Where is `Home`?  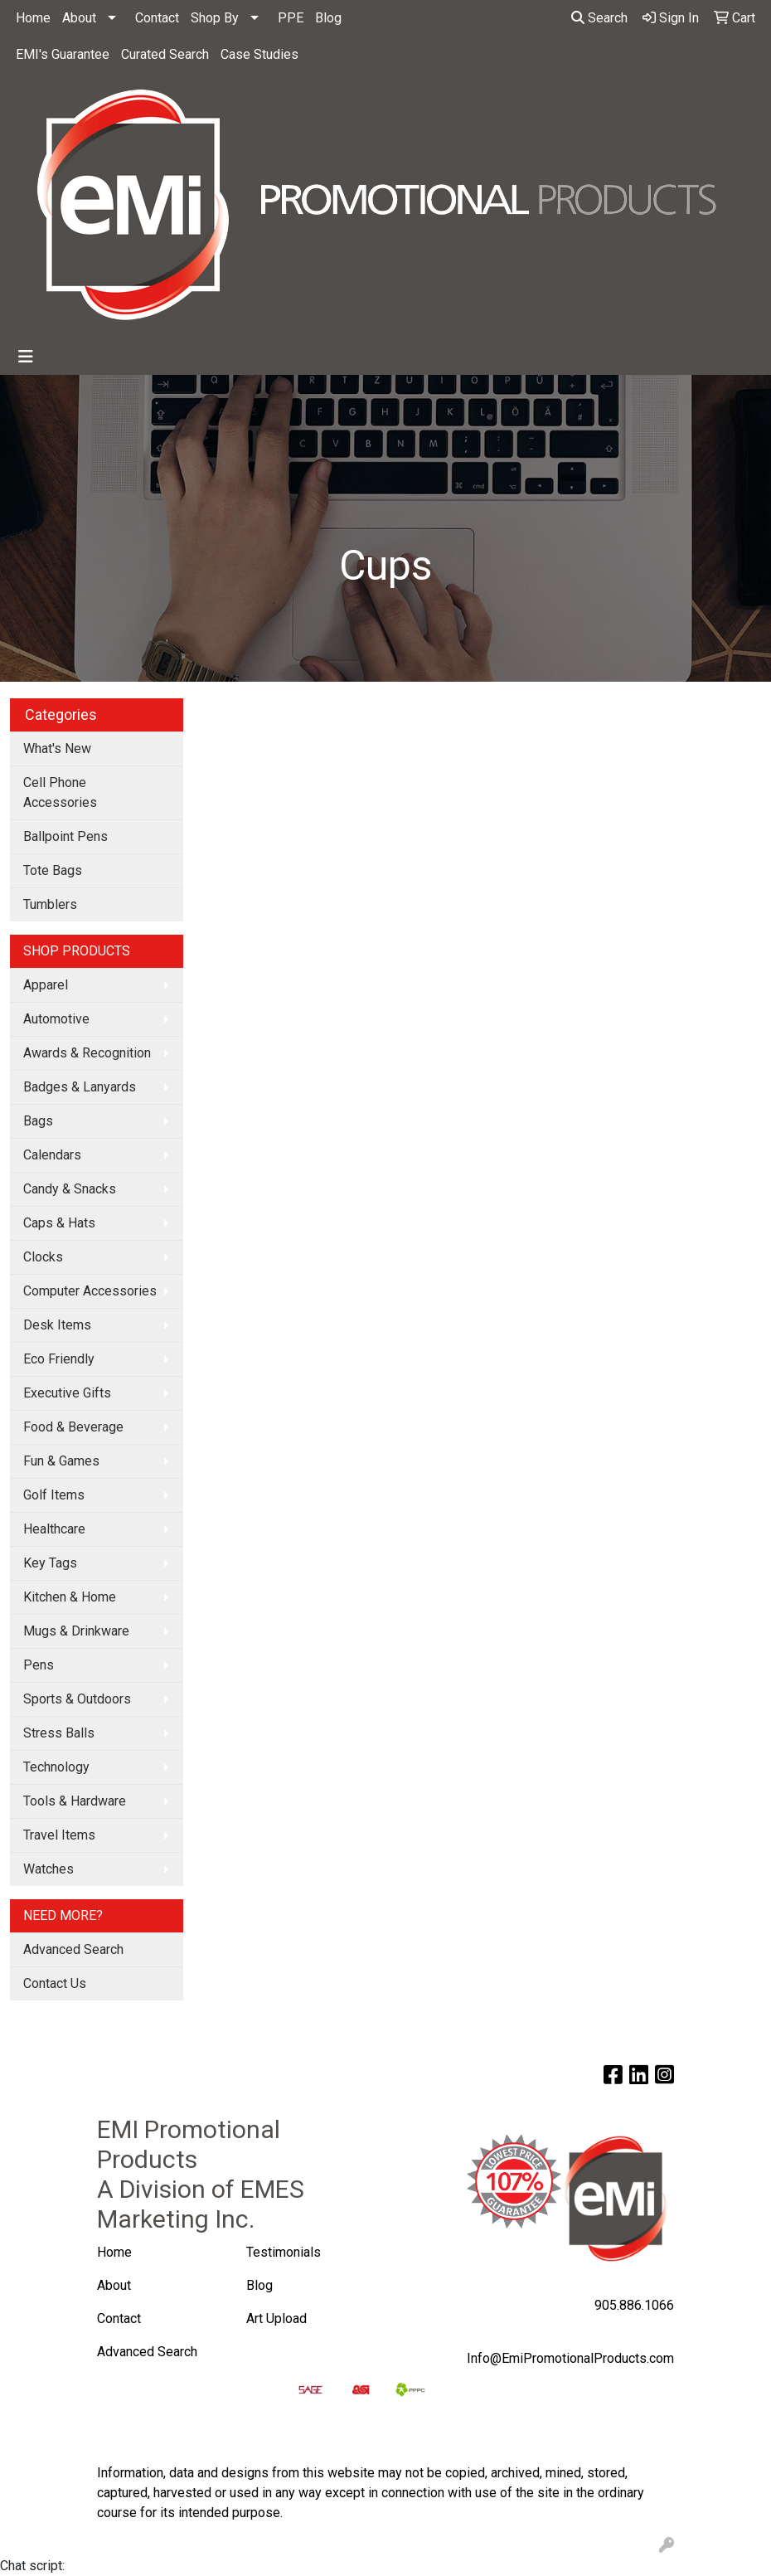 Home is located at coordinates (33, 18).